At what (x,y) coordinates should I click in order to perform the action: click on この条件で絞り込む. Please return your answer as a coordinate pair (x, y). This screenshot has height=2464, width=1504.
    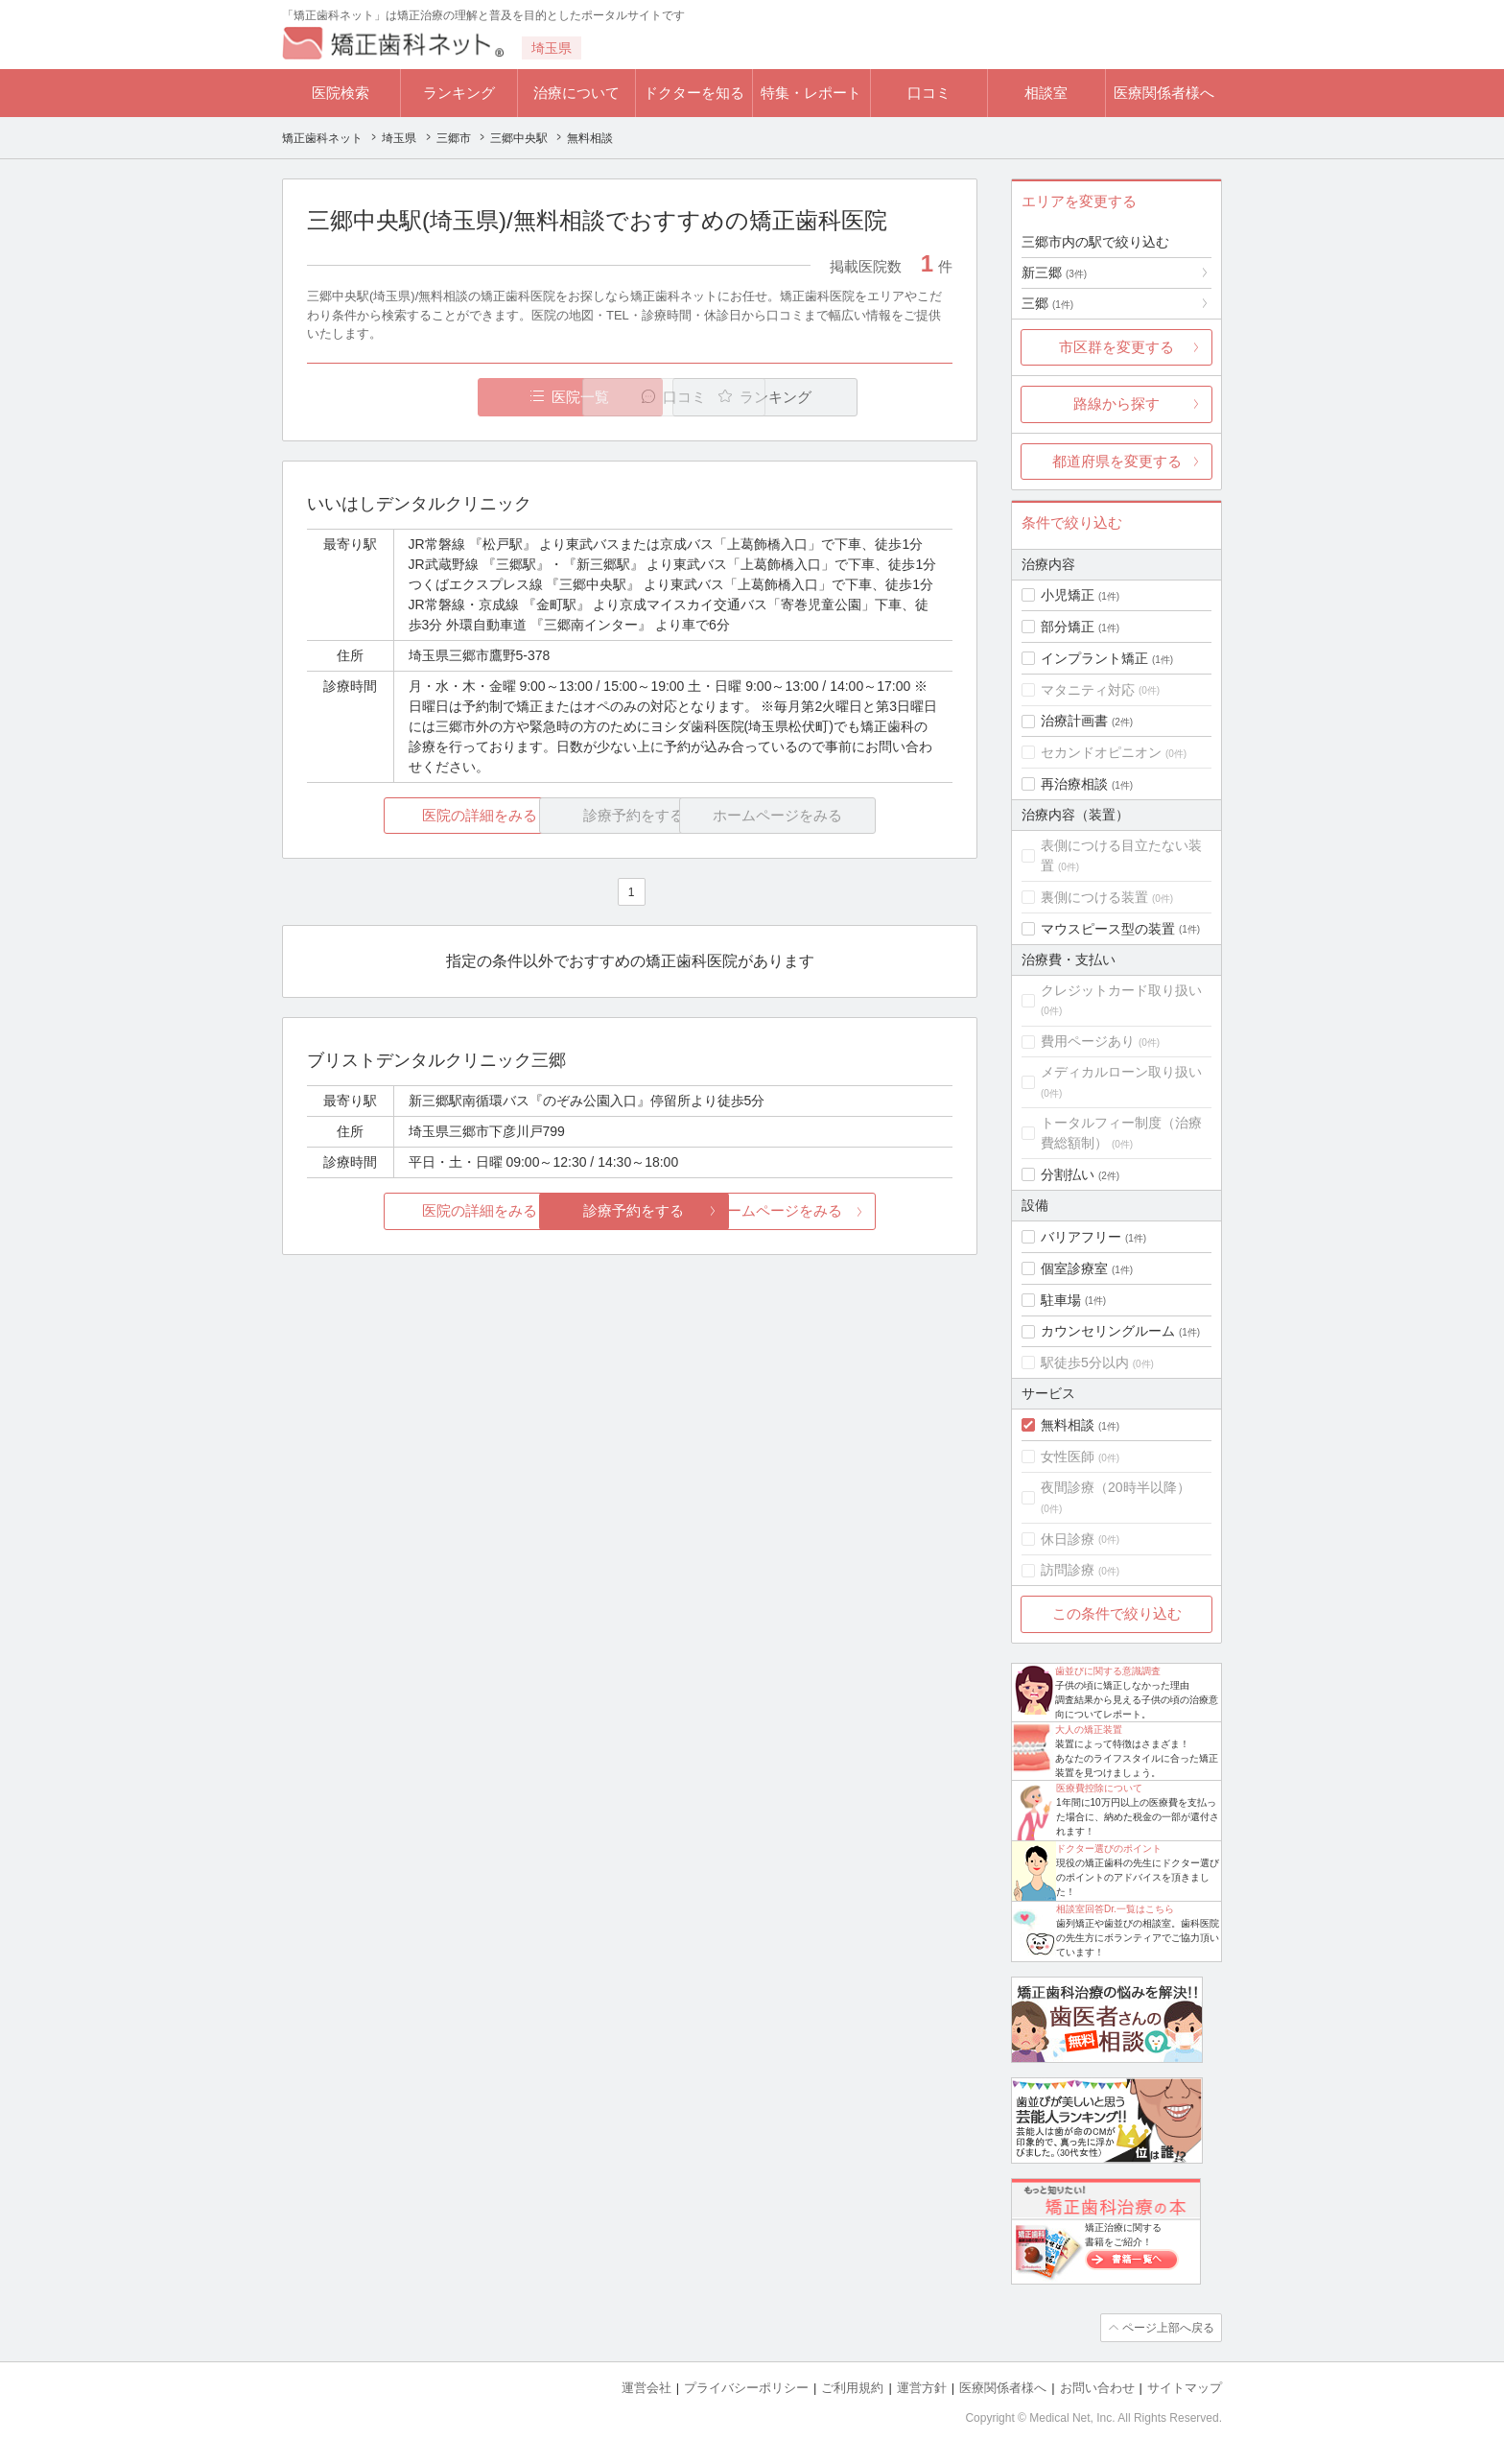
    Looking at the image, I should click on (1117, 1613).